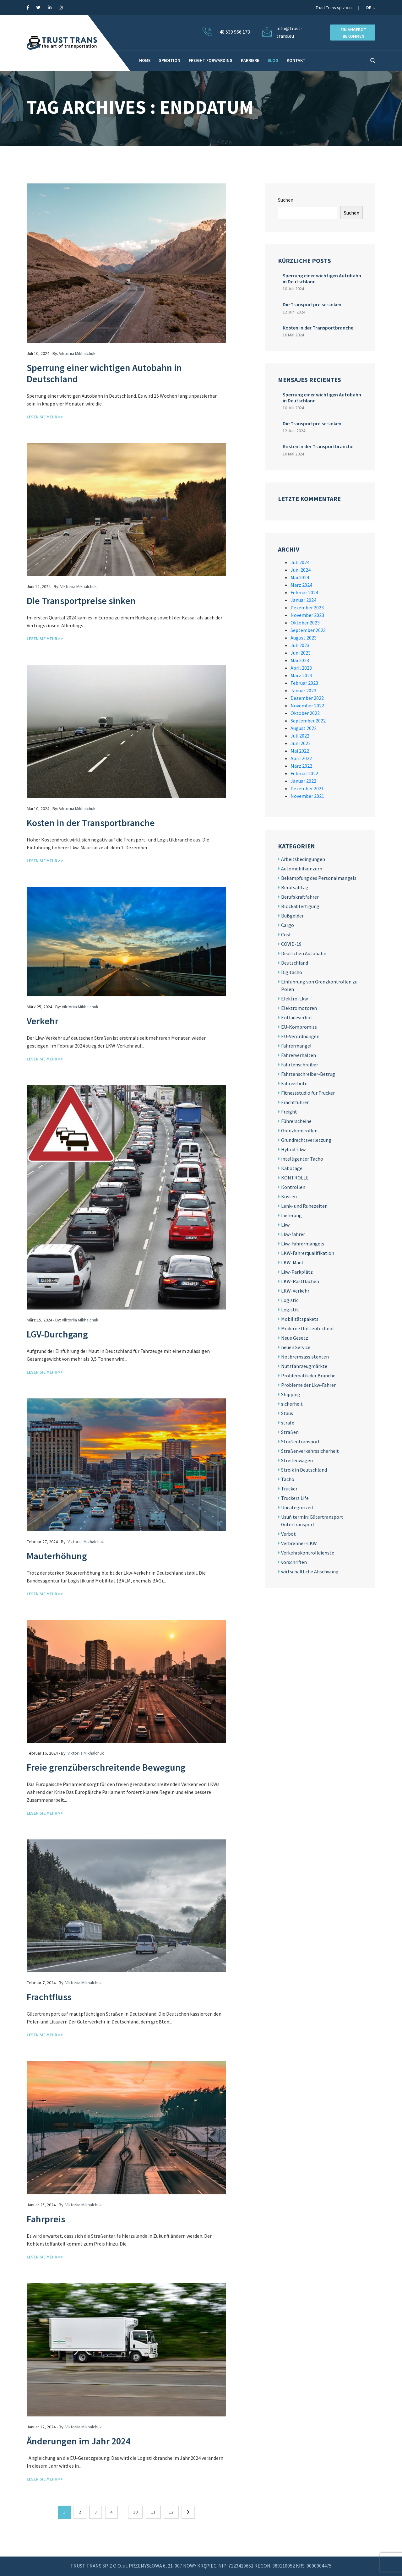  Describe the element at coordinates (250, 60) in the screenshot. I see `Karriere` at that location.